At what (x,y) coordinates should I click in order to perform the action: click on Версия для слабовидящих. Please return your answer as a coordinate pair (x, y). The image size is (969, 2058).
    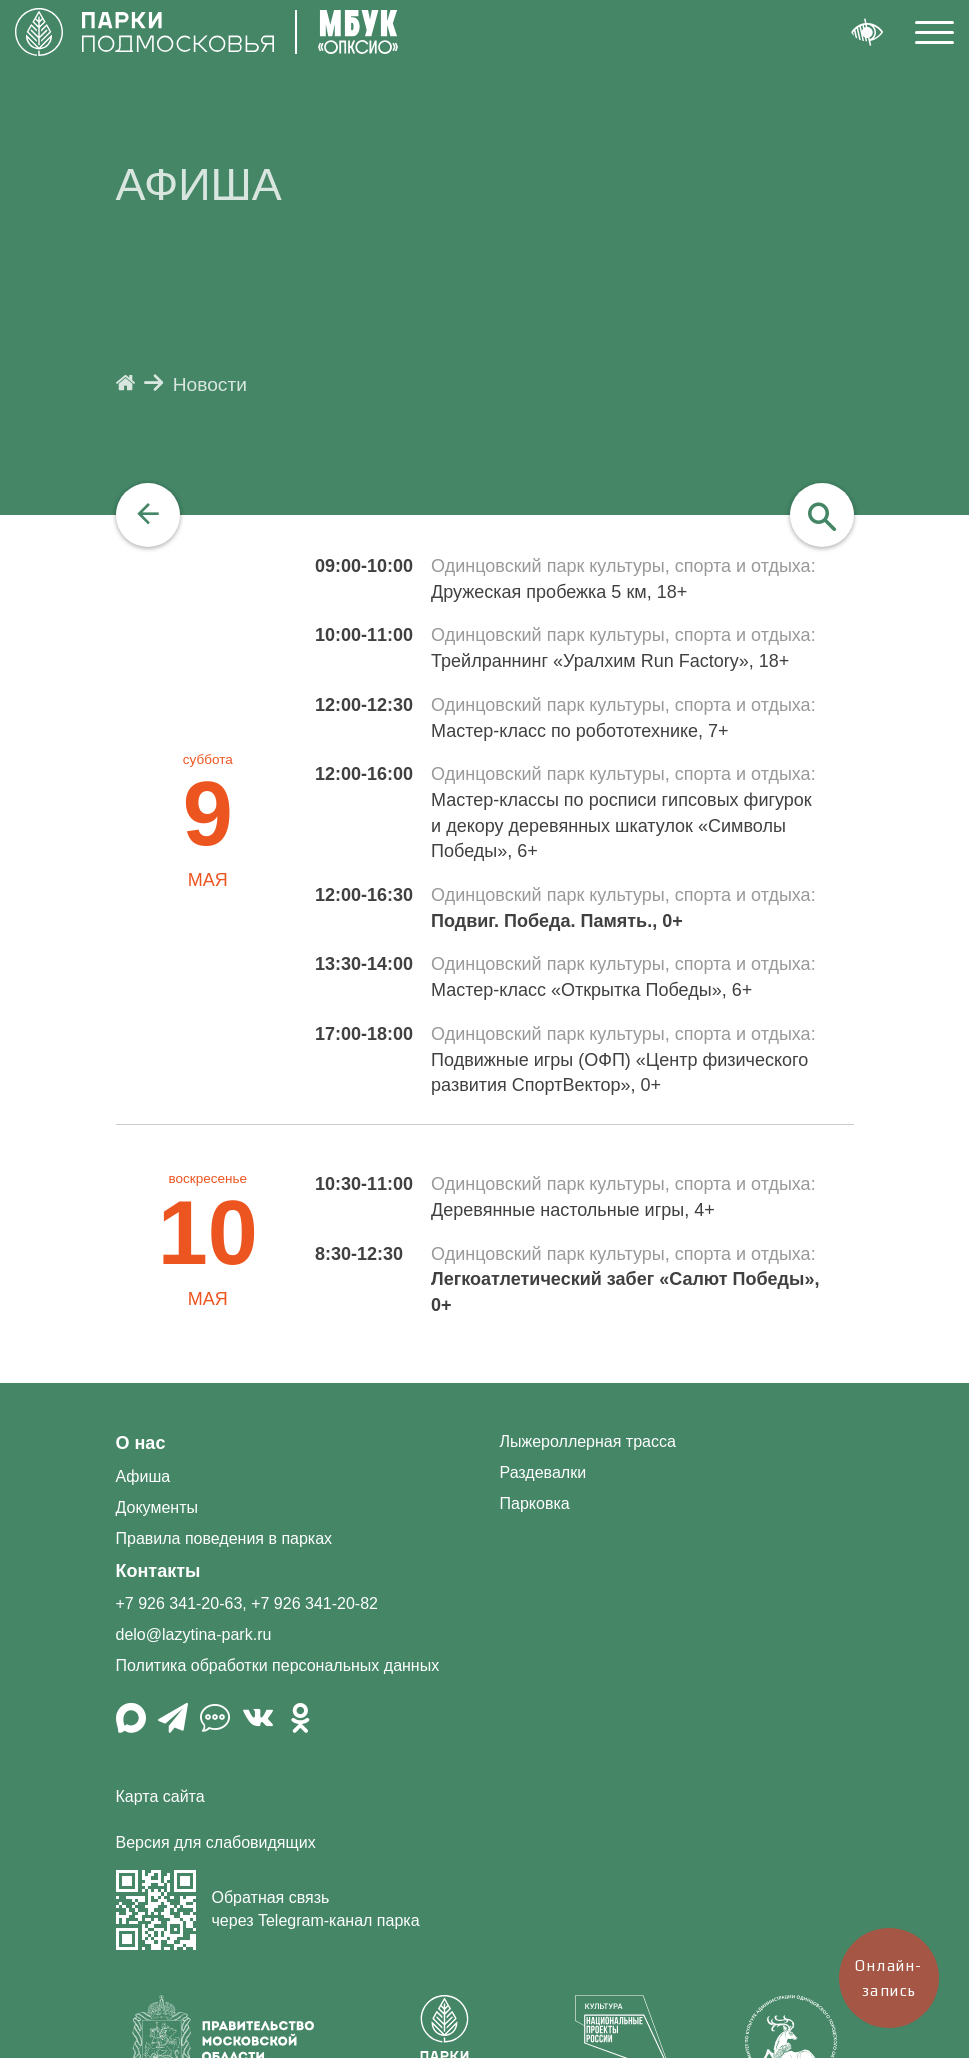
    Looking at the image, I should click on (216, 1842).